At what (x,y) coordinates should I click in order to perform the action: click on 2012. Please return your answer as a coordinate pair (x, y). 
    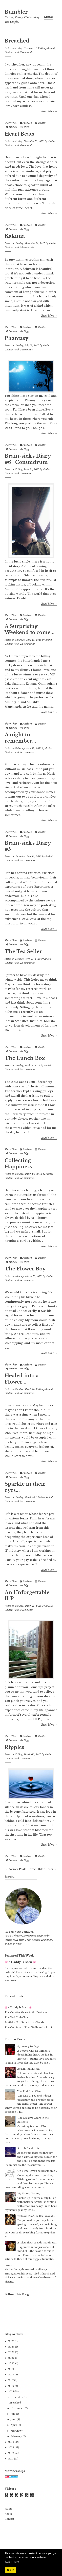
    Looking at the image, I should click on (11, 2453).